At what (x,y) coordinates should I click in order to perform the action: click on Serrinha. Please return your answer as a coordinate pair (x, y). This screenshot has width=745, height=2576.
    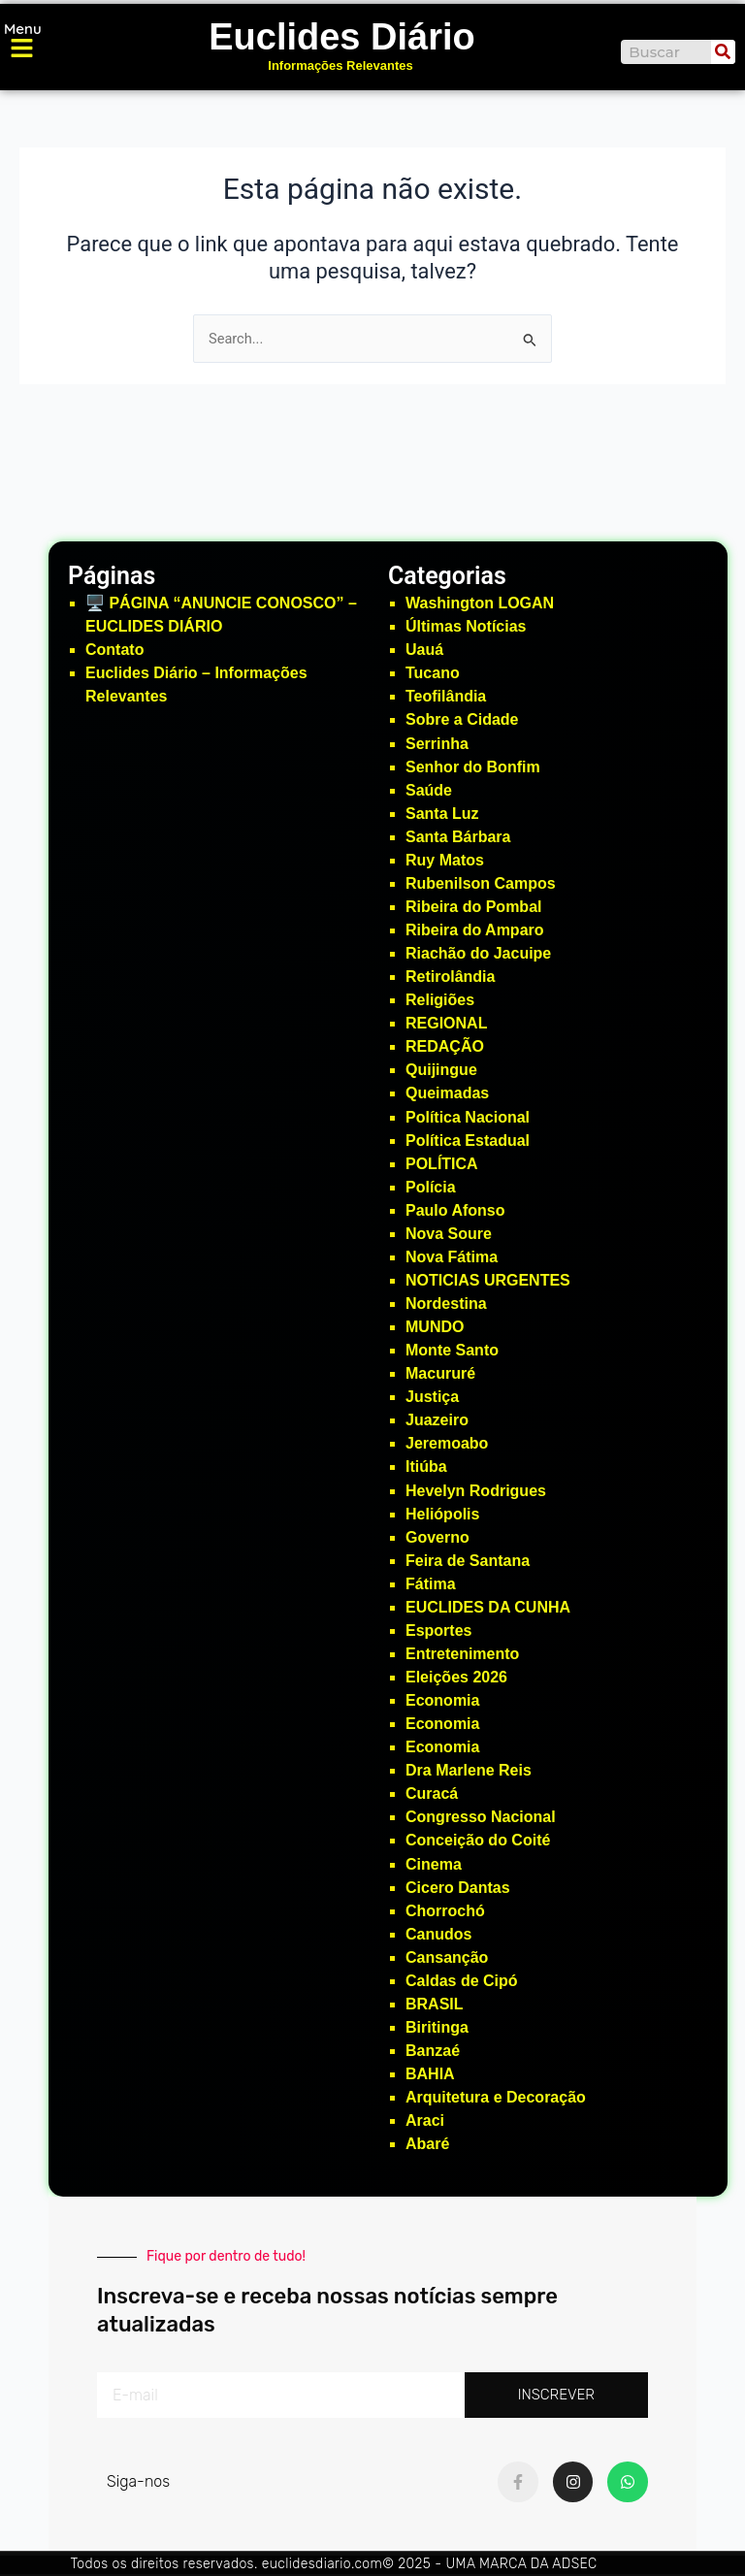
    Looking at the image, I should click on (437, 743).